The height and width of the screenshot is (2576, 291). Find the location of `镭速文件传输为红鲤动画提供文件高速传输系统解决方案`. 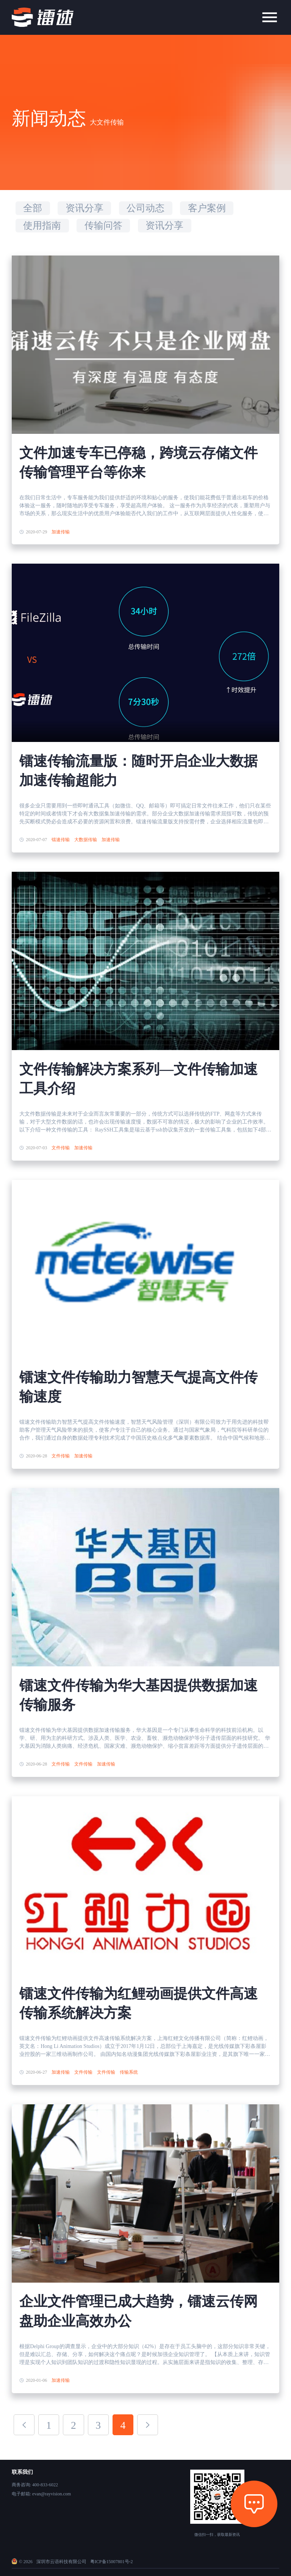

镭速文件传输为红鲤动画提供文件高速传输系统解决方案 is located at coordinates (138, 2003).